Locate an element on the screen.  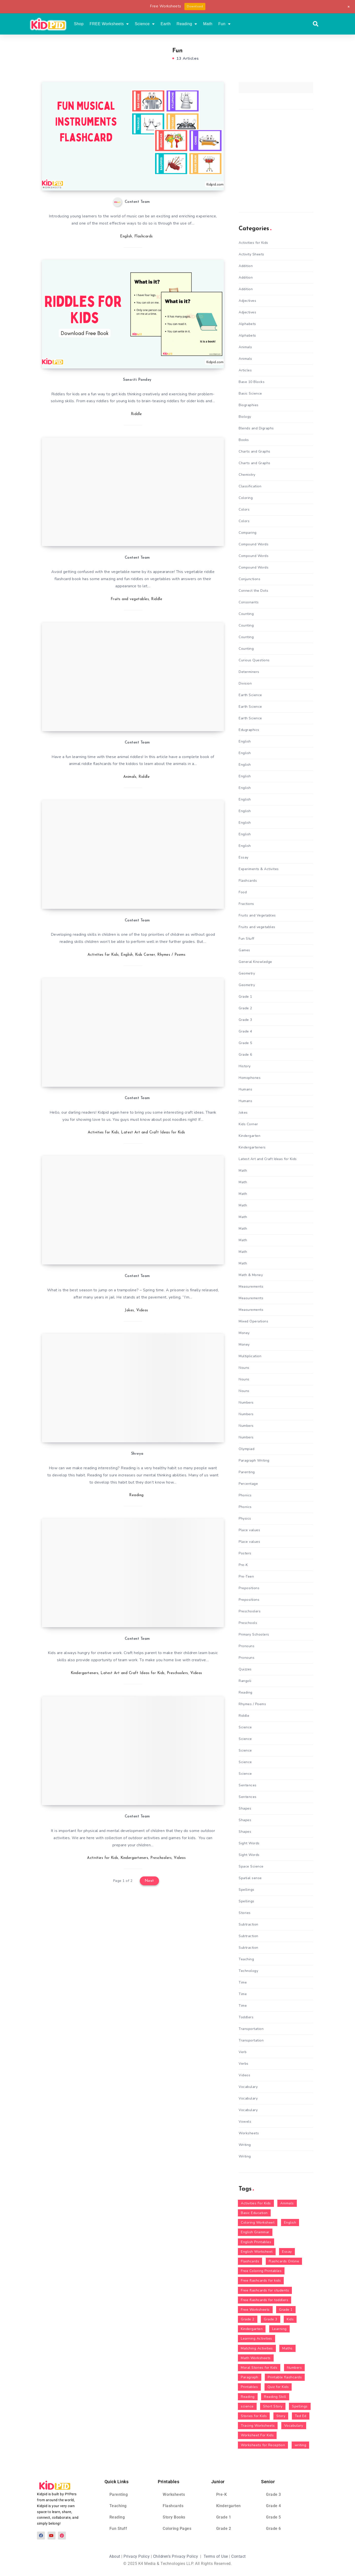
Percentage is located at coordinates (248, 1483).